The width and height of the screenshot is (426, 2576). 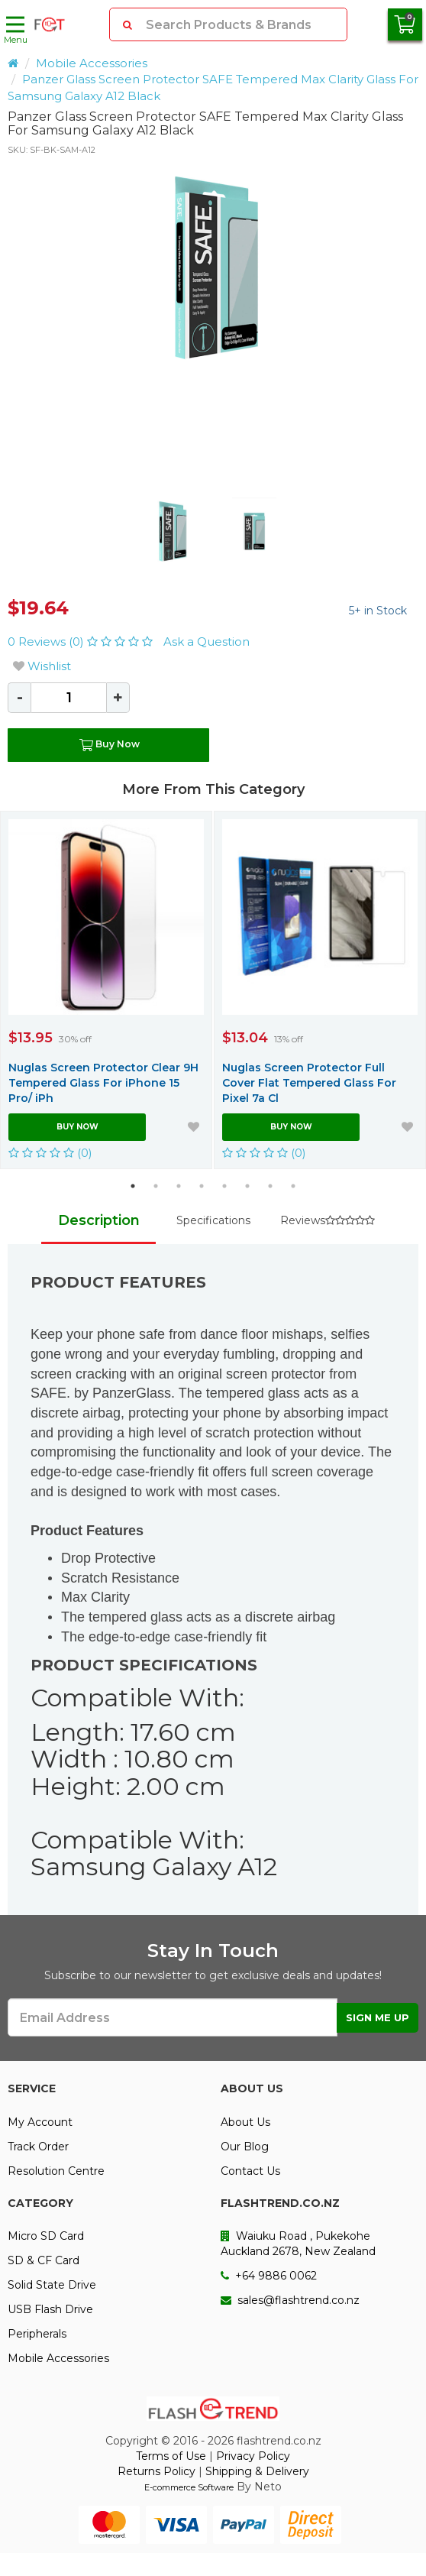 What do you see at coordinates (178, 1186) in the screenshot?
I see `3 [button]` at bounding box center [178, 1186].